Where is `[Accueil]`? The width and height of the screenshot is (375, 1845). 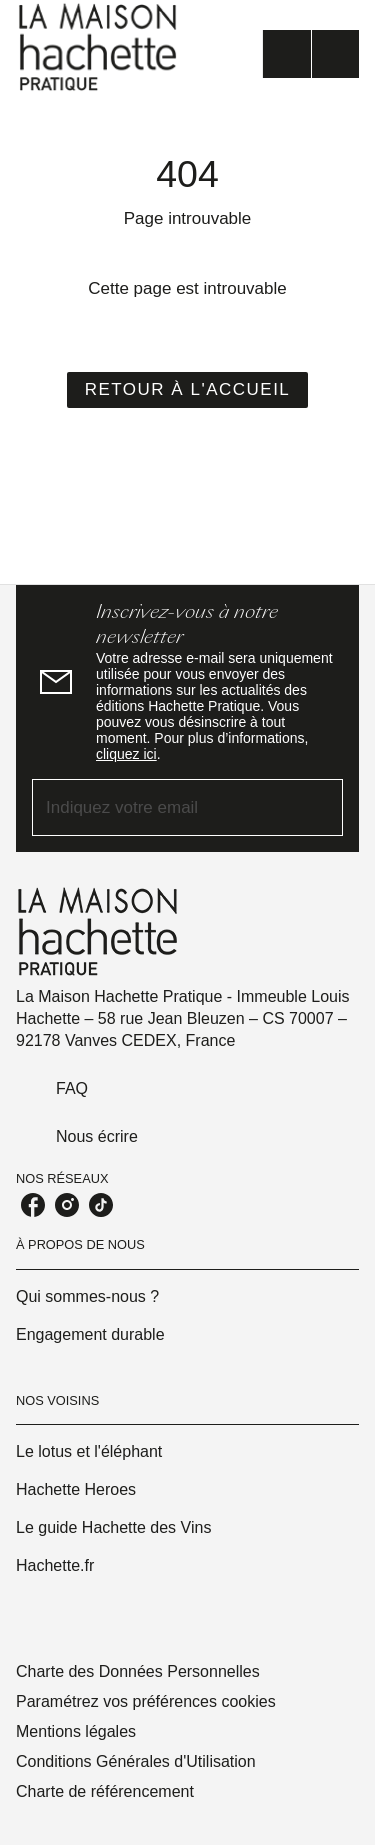
[Accueil] is located at coordinates (100, 47).